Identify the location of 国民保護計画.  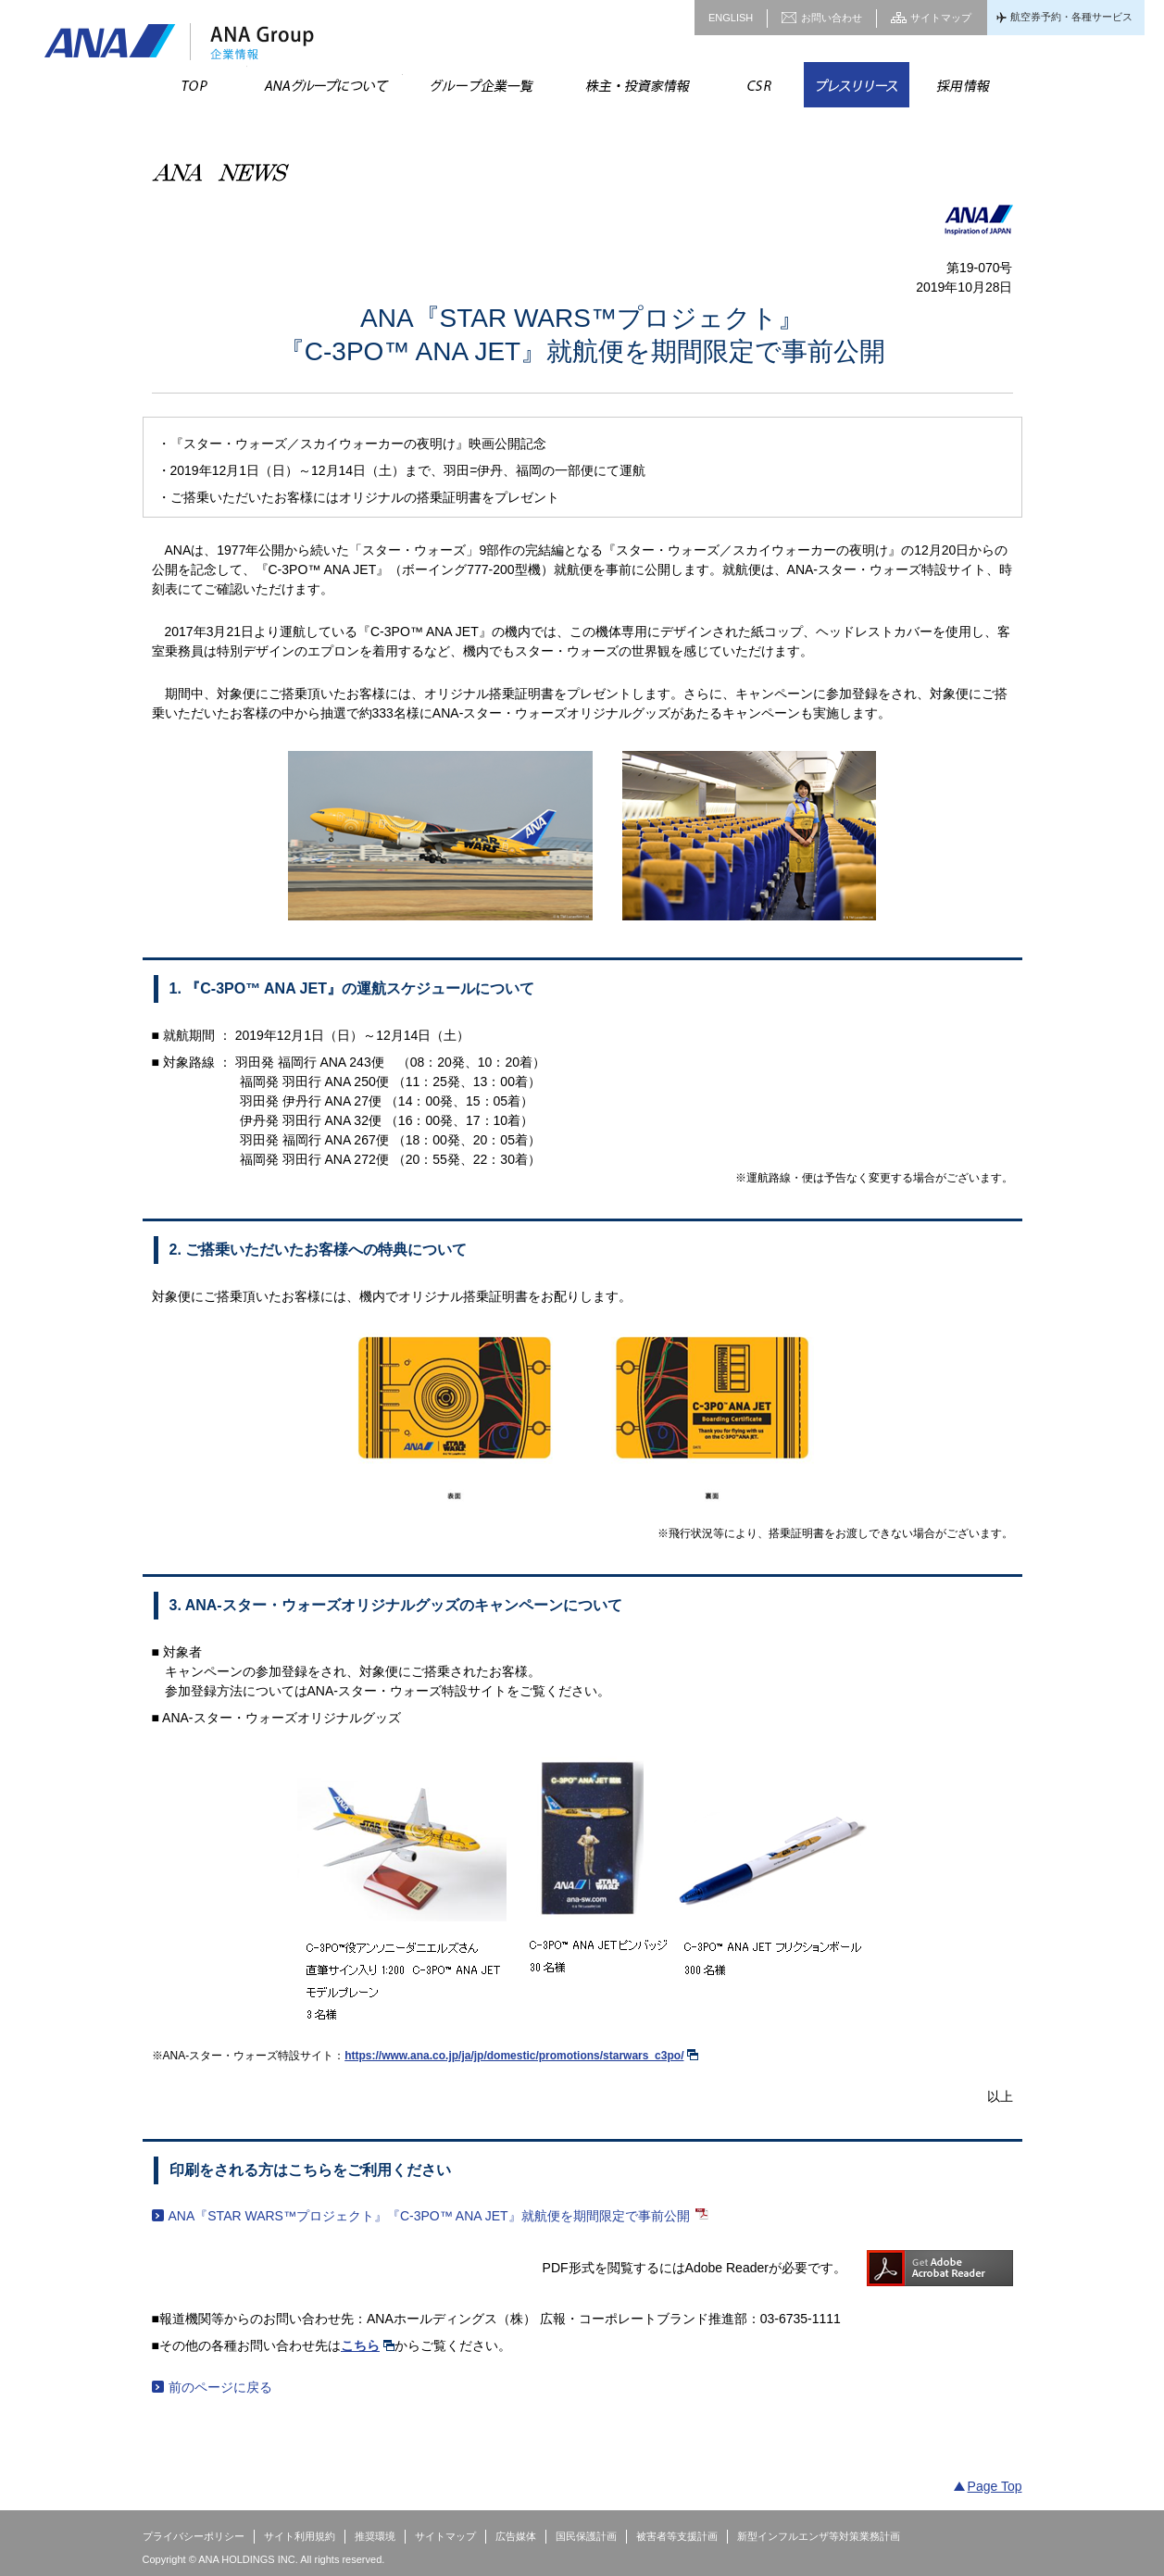
(586, 2536).